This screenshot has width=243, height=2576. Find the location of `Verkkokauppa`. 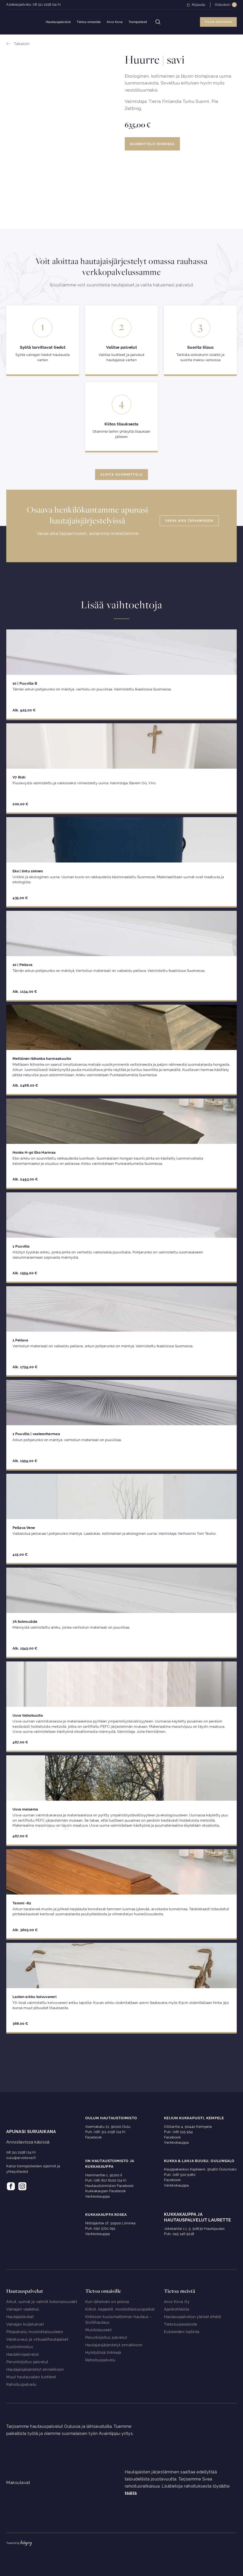

Verkkokauppa is located at coordinates (176, 2166).